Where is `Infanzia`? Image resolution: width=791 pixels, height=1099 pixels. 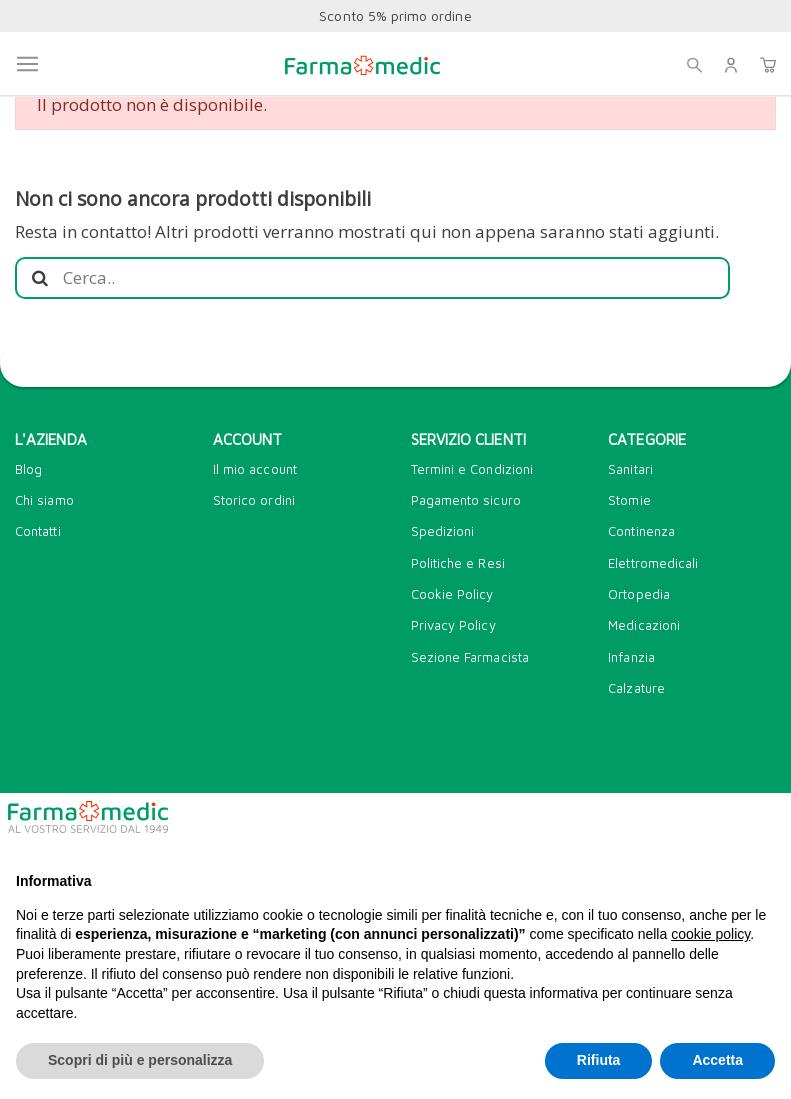 Infanzia is located at coordinates (631, 657).